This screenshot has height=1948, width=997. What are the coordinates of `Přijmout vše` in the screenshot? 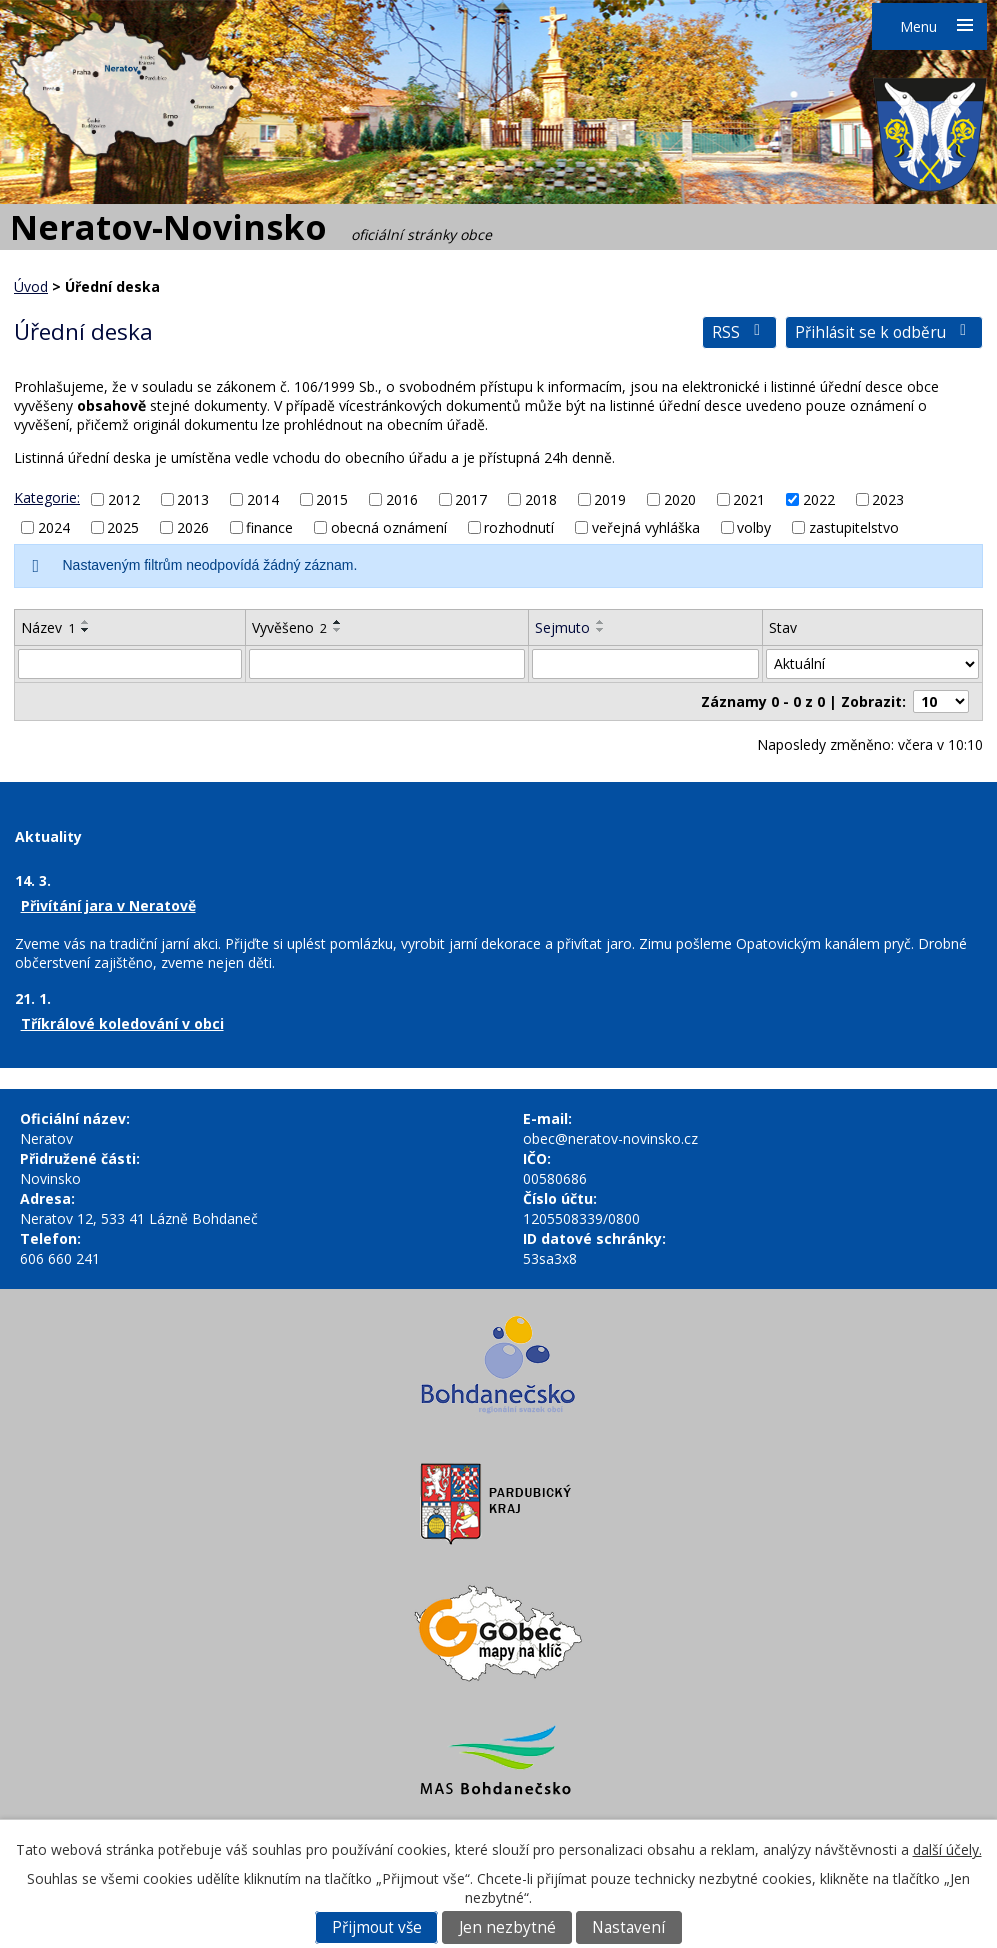 It's located at (377, 1927).